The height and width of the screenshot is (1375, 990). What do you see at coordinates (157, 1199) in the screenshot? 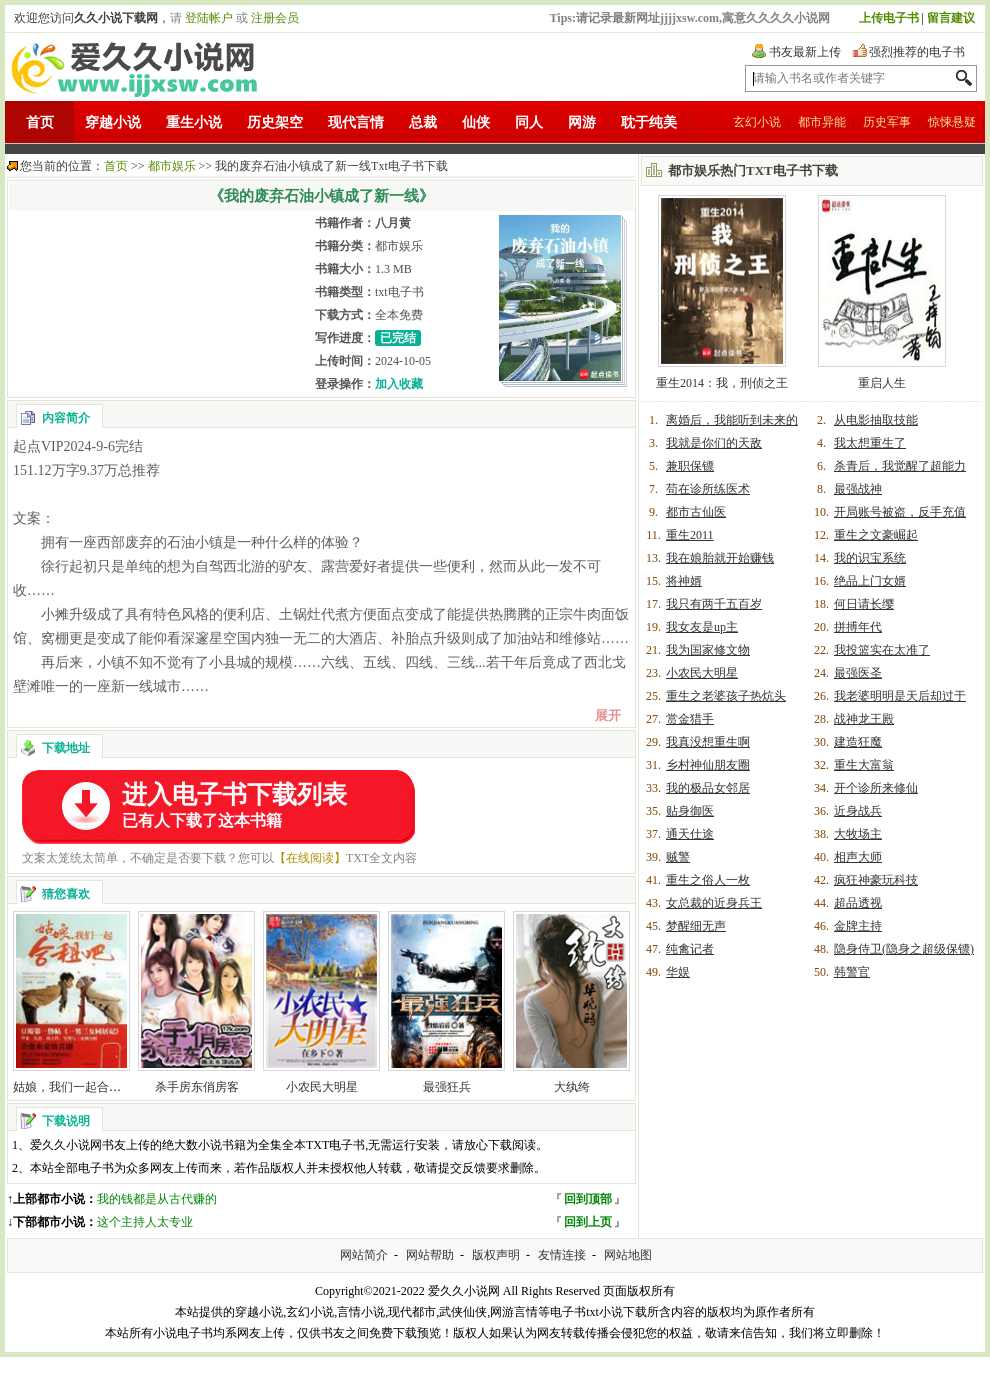
I see `我的钱都是从古代赚的` at bounding box center [157, 1199].